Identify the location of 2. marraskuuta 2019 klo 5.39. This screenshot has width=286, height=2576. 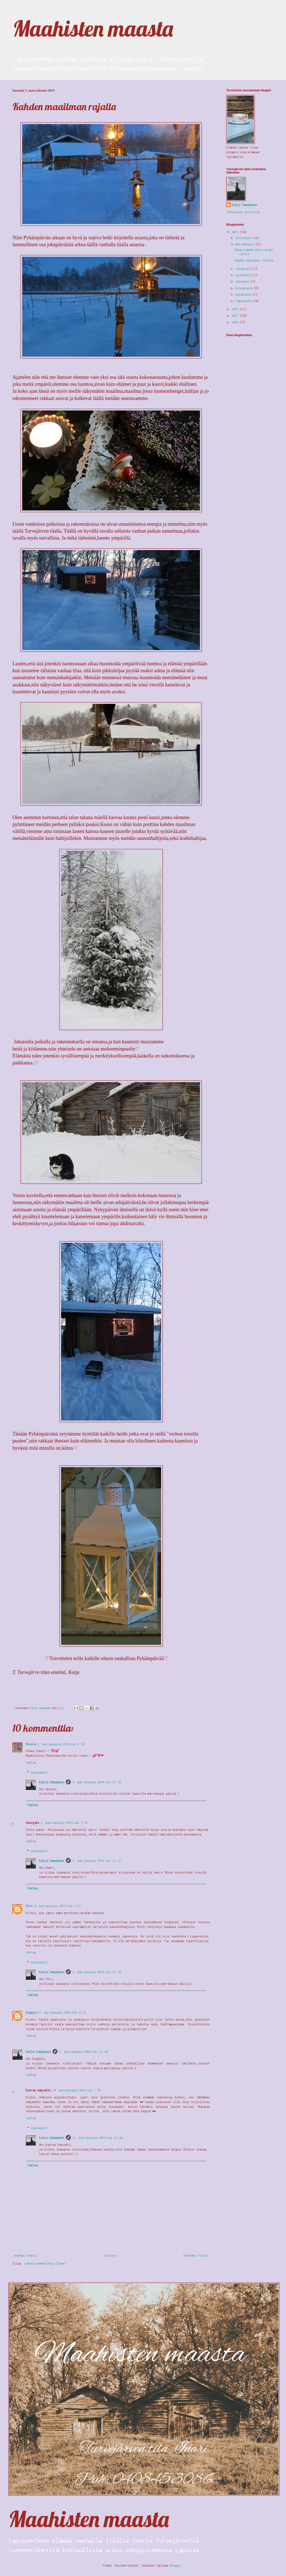
(60, 1744).